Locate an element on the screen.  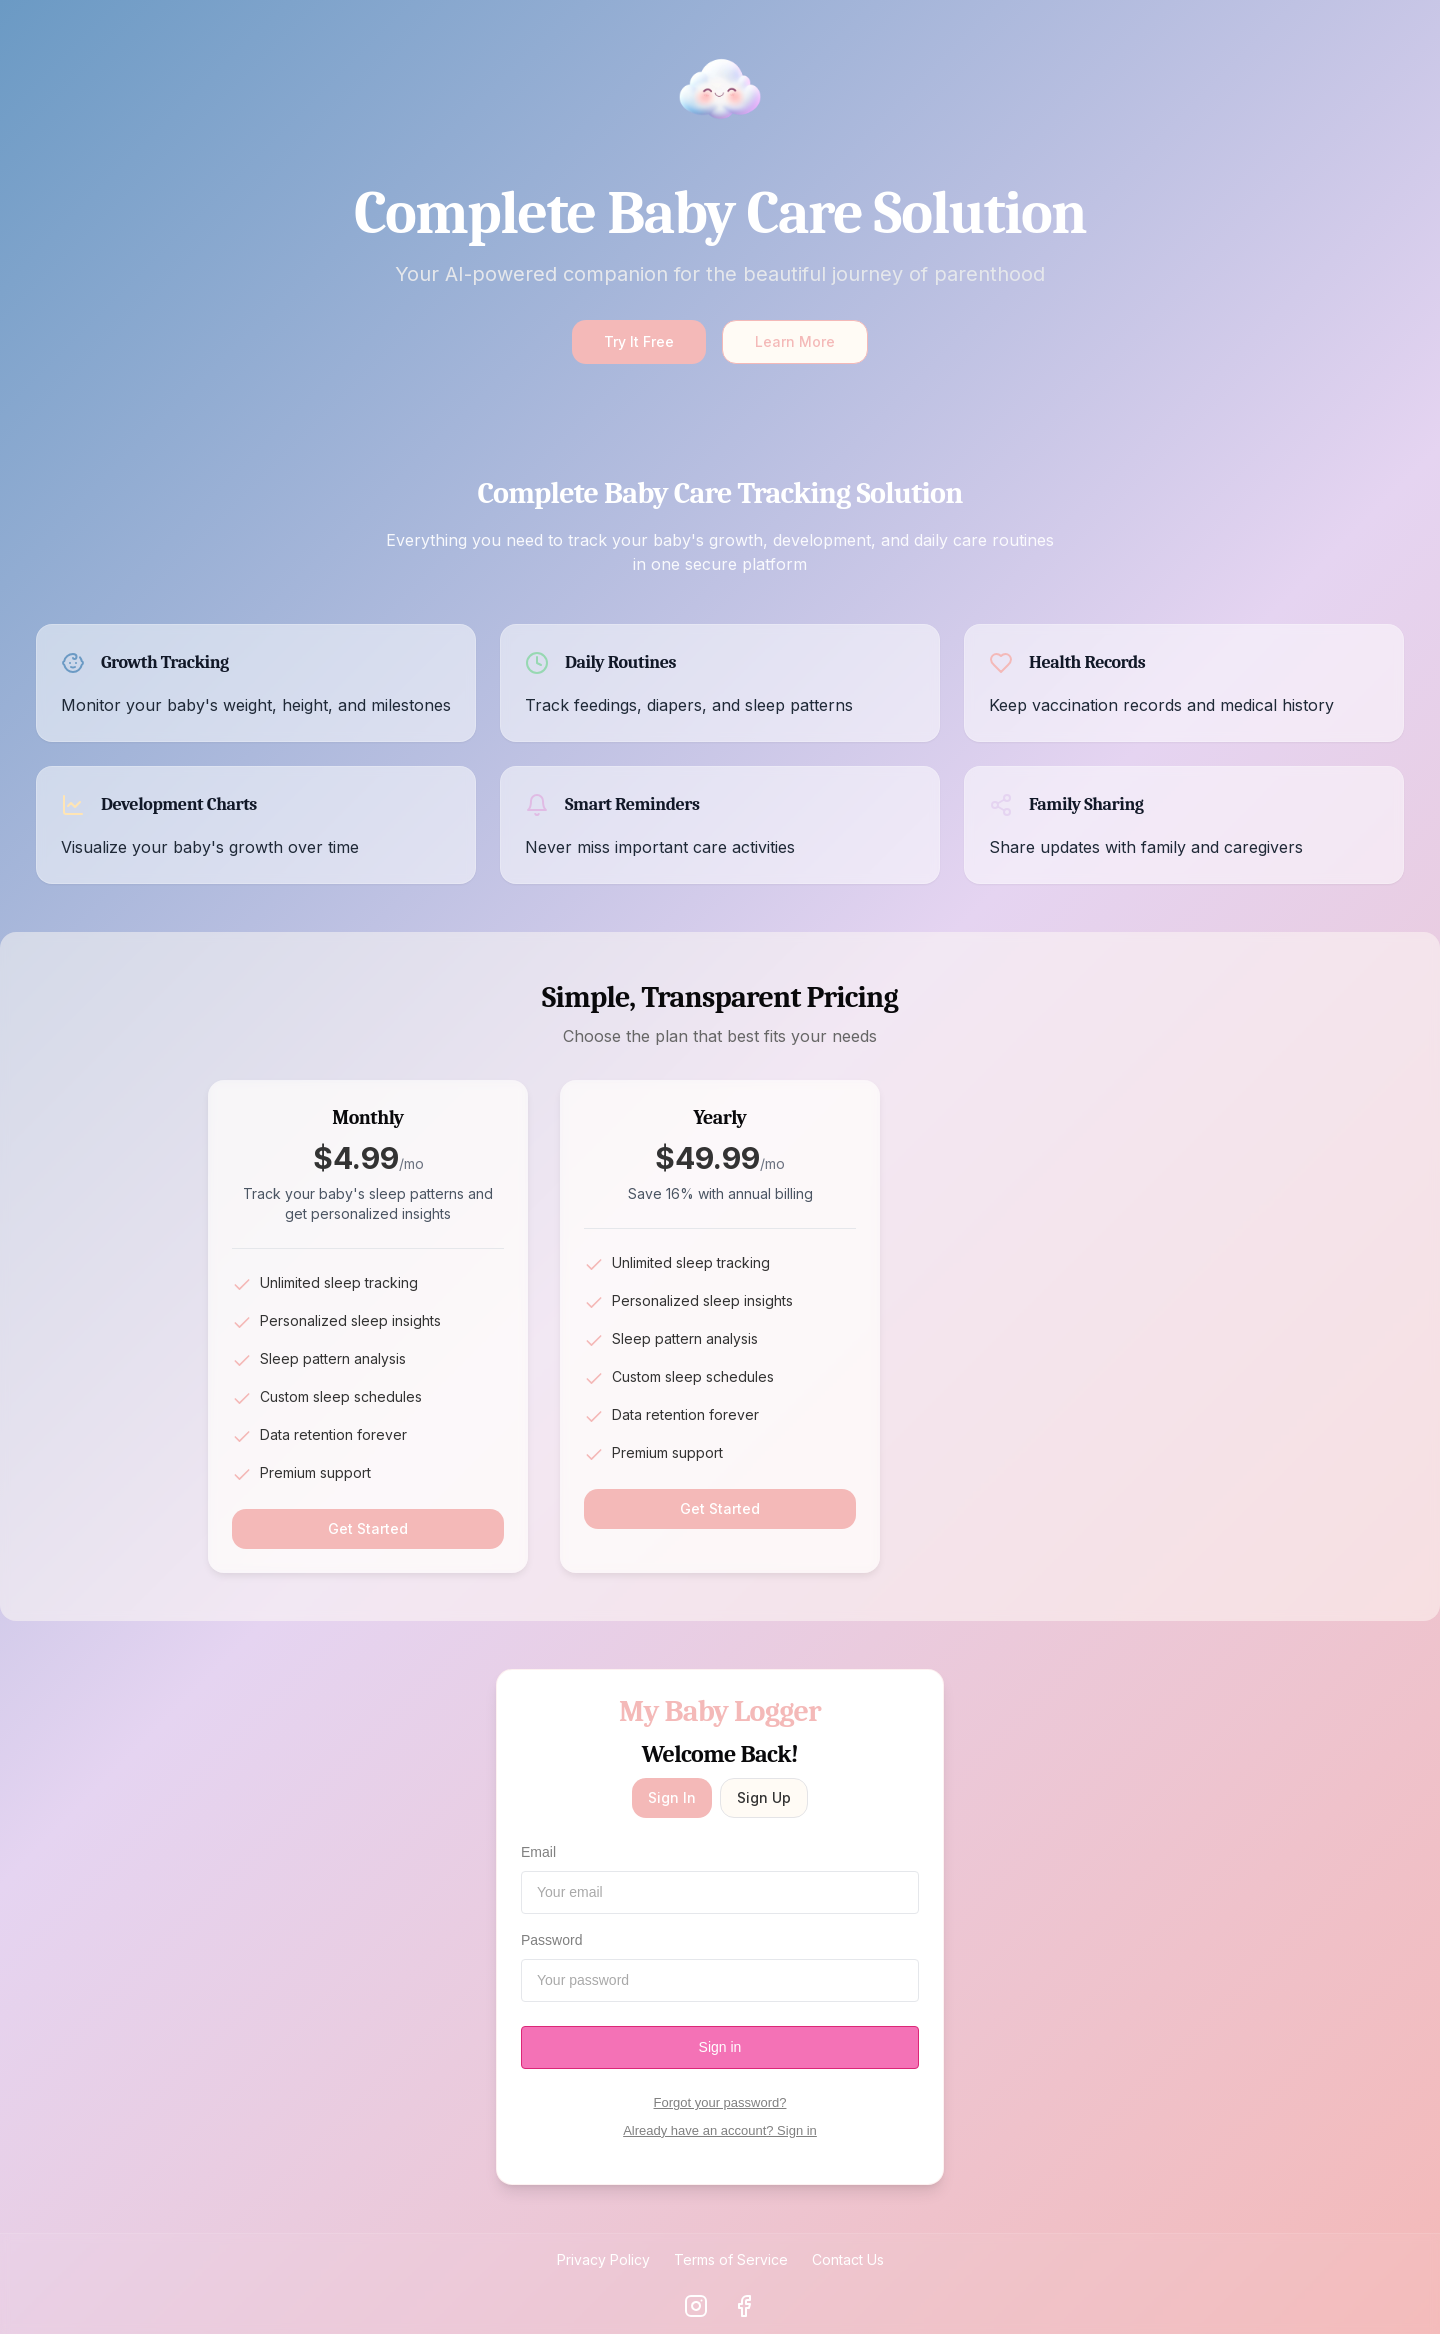
Terms of Service is located at coordinates (731, 2259).